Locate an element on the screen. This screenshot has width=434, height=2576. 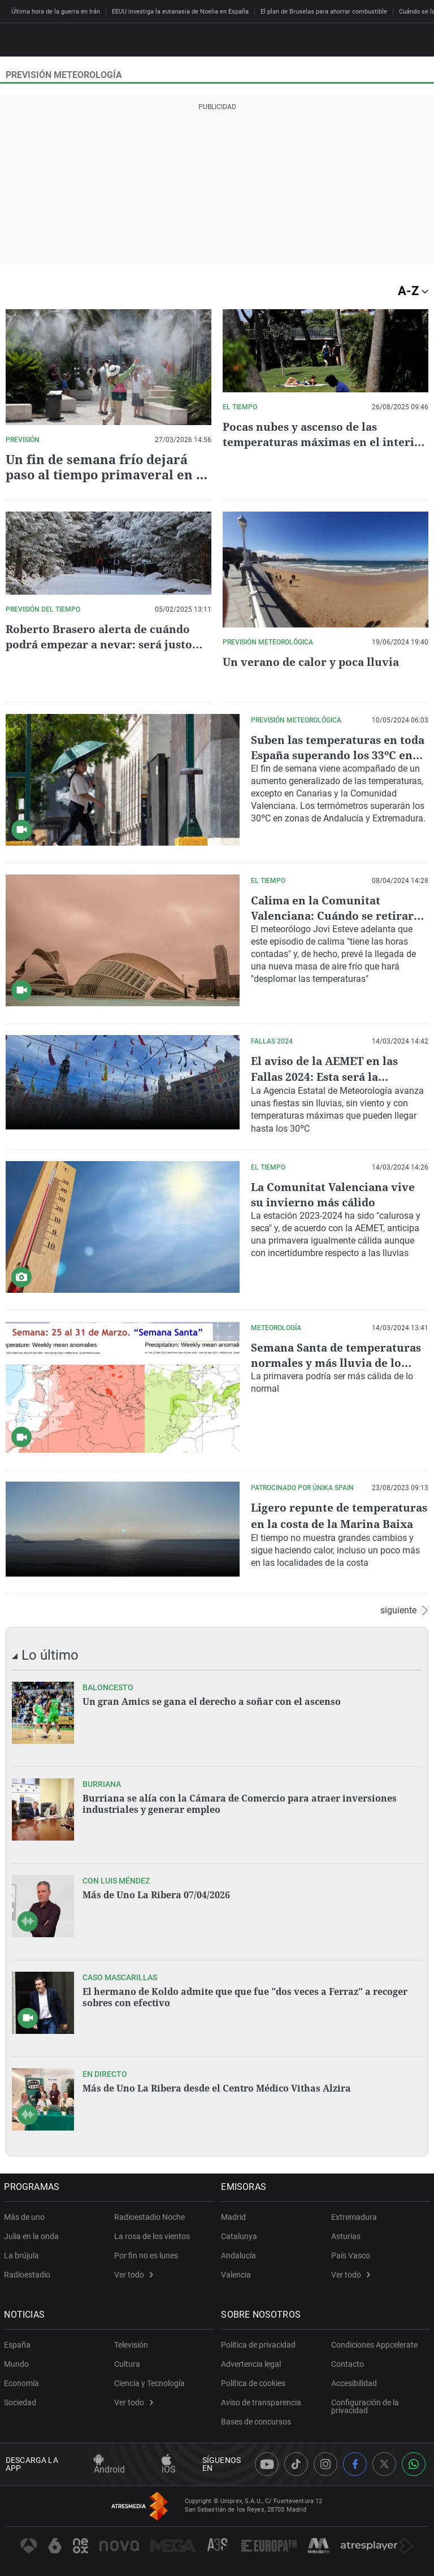
Mundo is located at coordinates (18, 2362).